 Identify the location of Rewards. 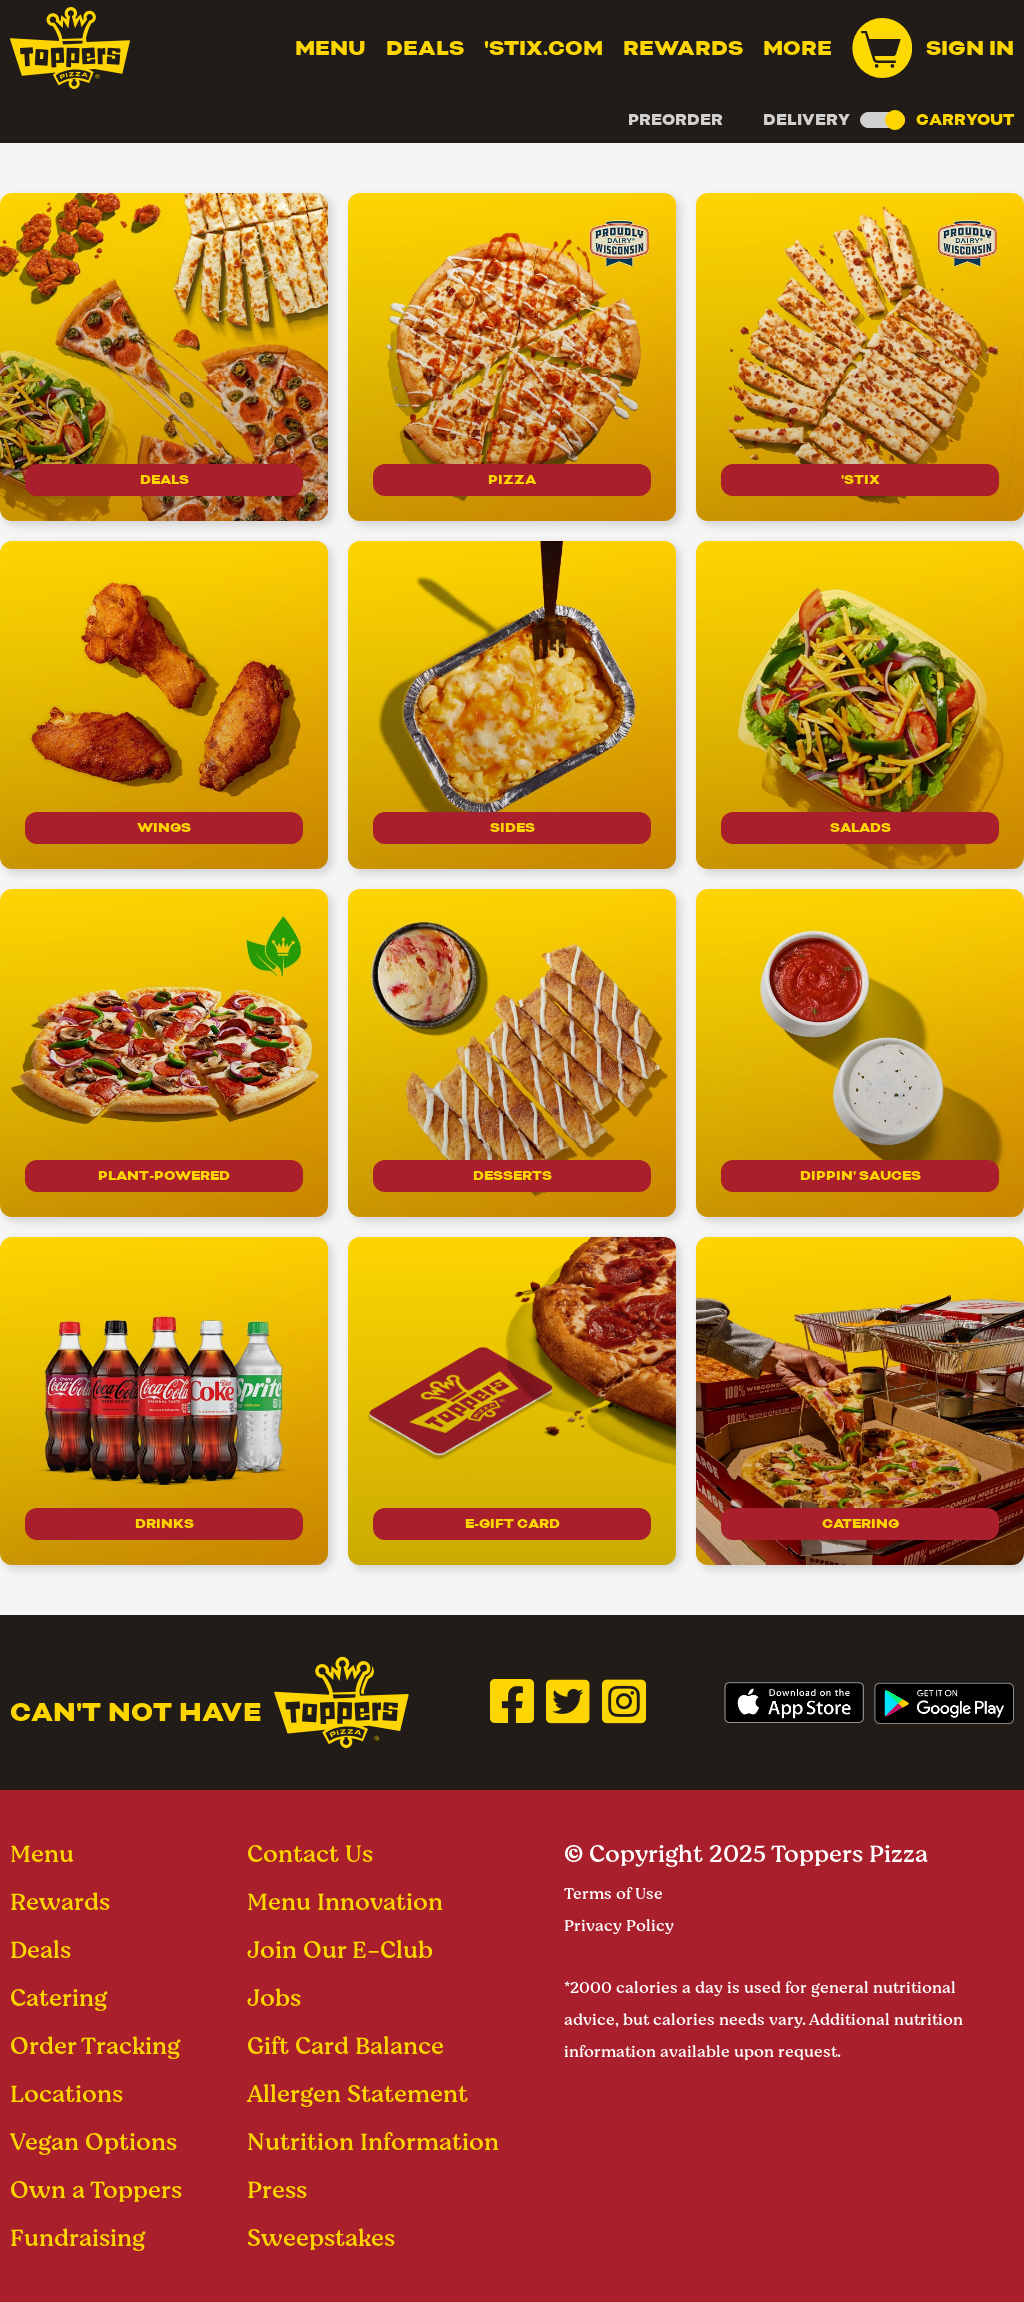
(683, 48).